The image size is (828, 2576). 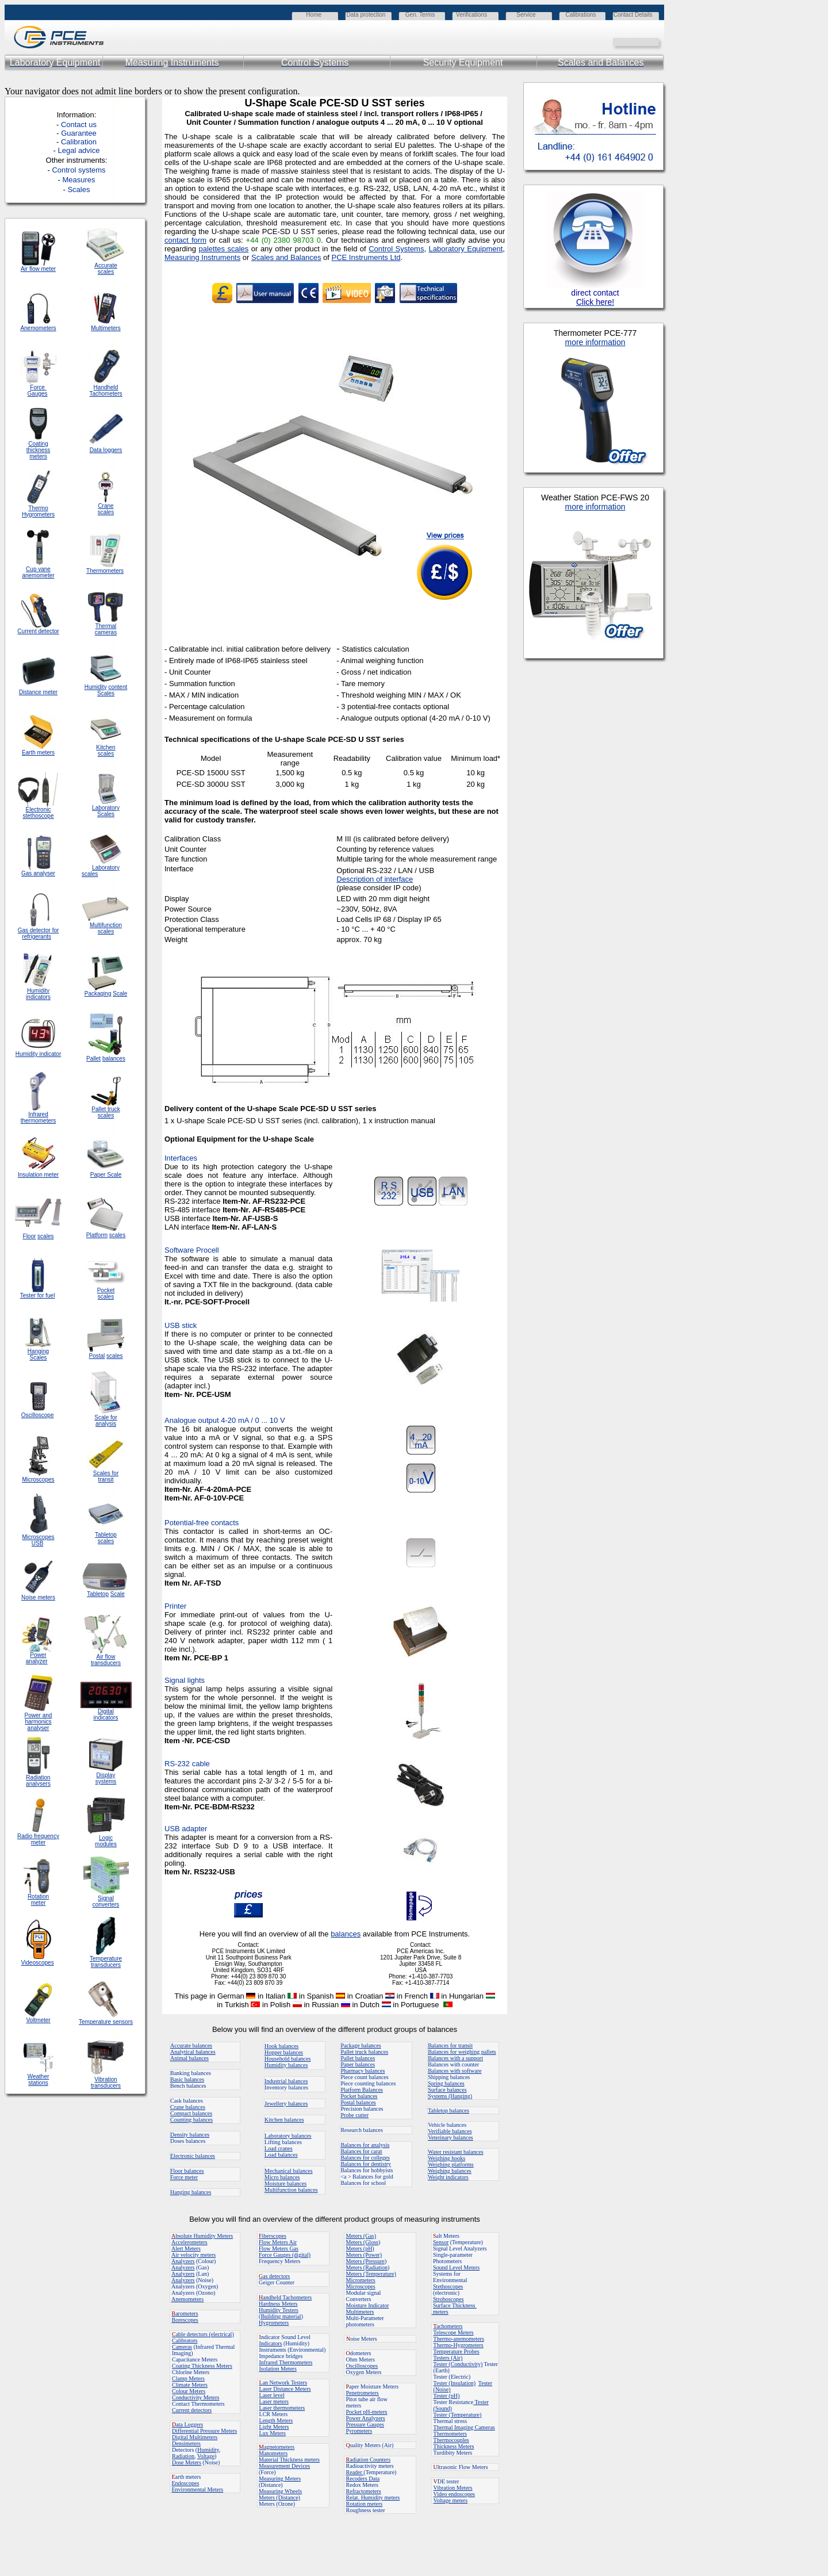 What do you see at coordinates (276, 2420) in the screenshot?
I see `Length Meters` at bounding box center [276, 2420].